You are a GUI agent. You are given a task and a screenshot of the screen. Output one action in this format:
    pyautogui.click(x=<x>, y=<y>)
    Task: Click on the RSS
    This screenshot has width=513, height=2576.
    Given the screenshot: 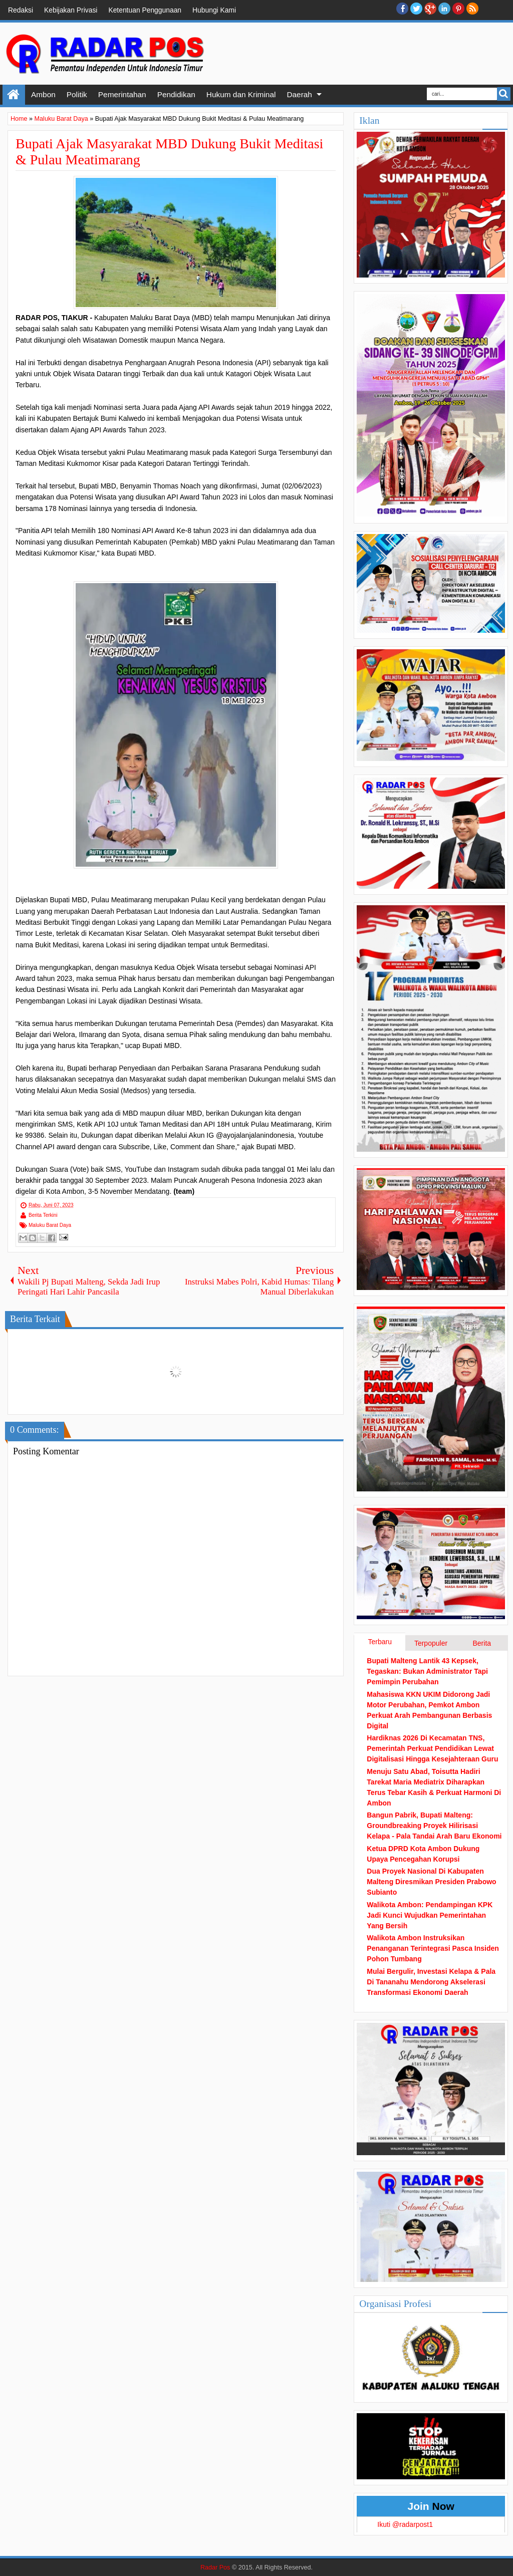 What is the action you would take?
    pyautogui.click(x=472, y=9)
    